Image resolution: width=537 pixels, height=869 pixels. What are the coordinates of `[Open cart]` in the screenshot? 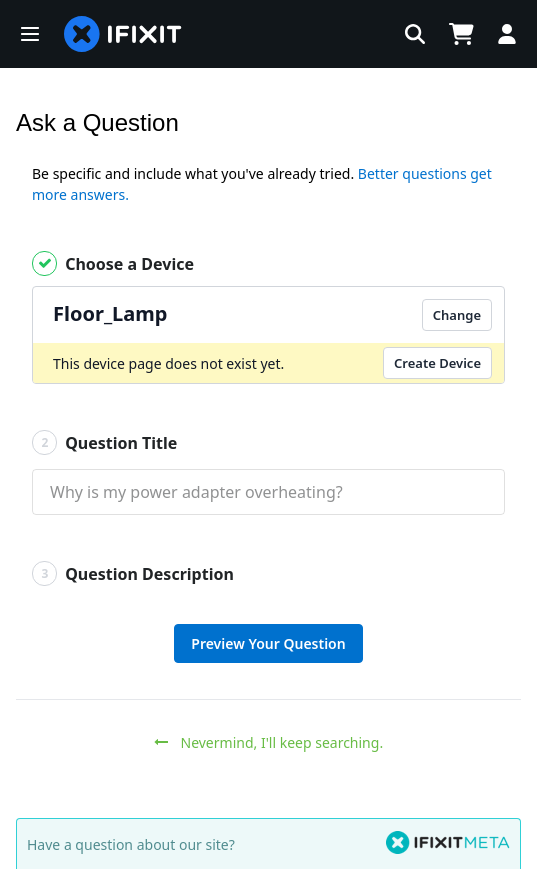 It's located at (461, 34).